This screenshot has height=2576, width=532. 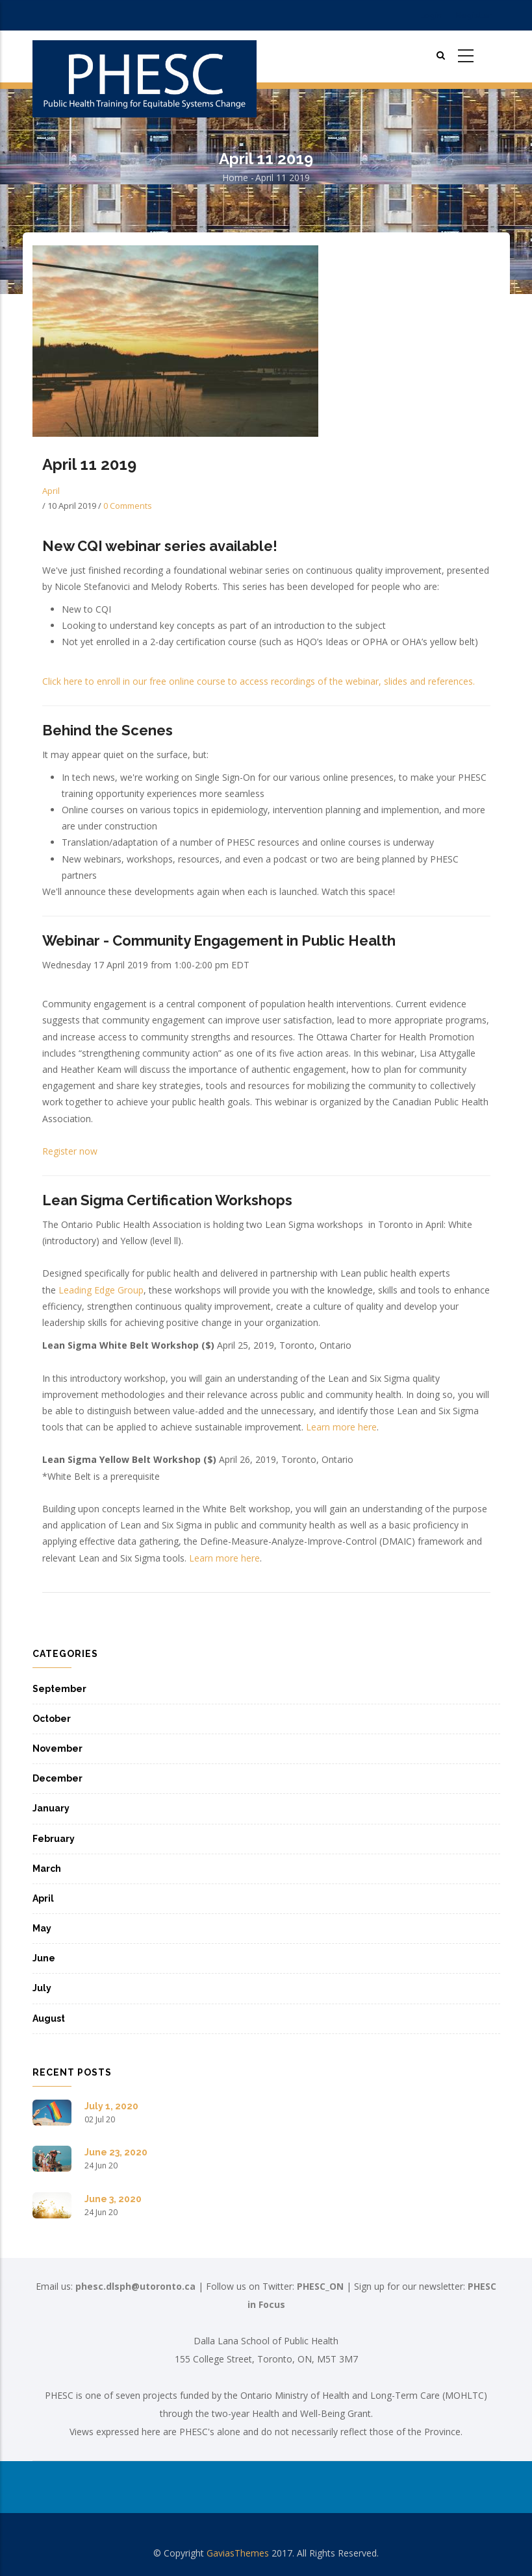 What do you see at coordinates (101, 1290) in the screenshot?
I see `Leading Edge Group` at bounding box center [101, 1290].